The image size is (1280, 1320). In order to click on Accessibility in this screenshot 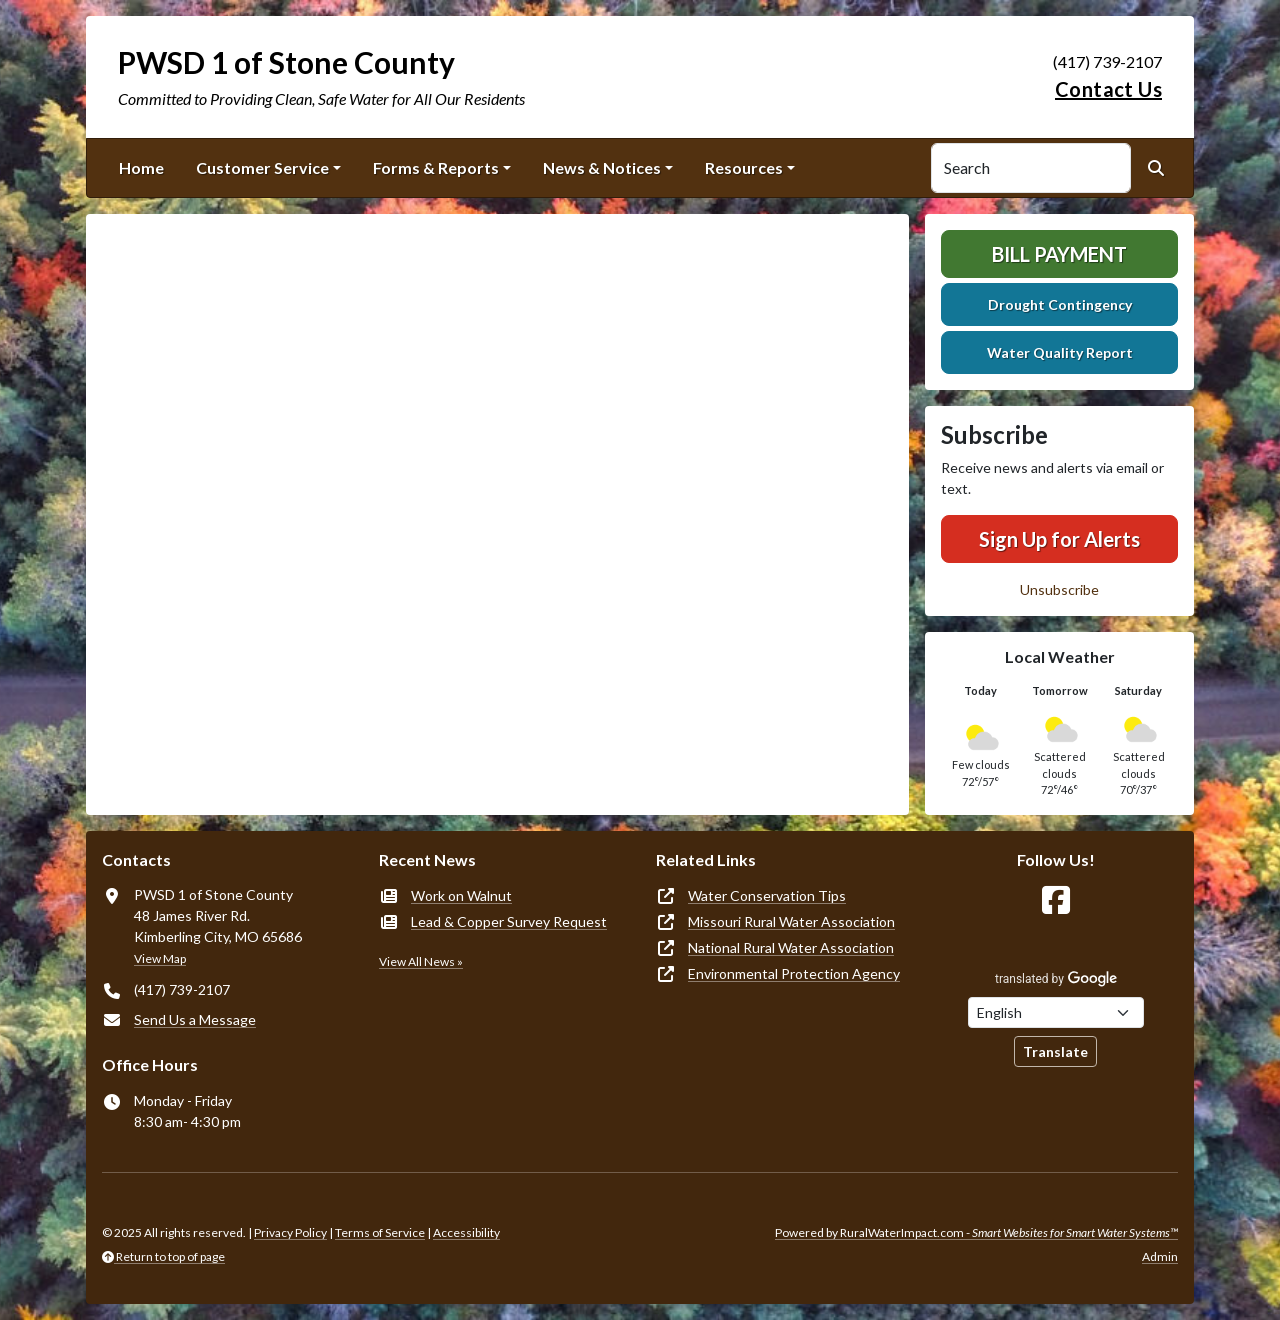, I will do `click(466, 1232)`.